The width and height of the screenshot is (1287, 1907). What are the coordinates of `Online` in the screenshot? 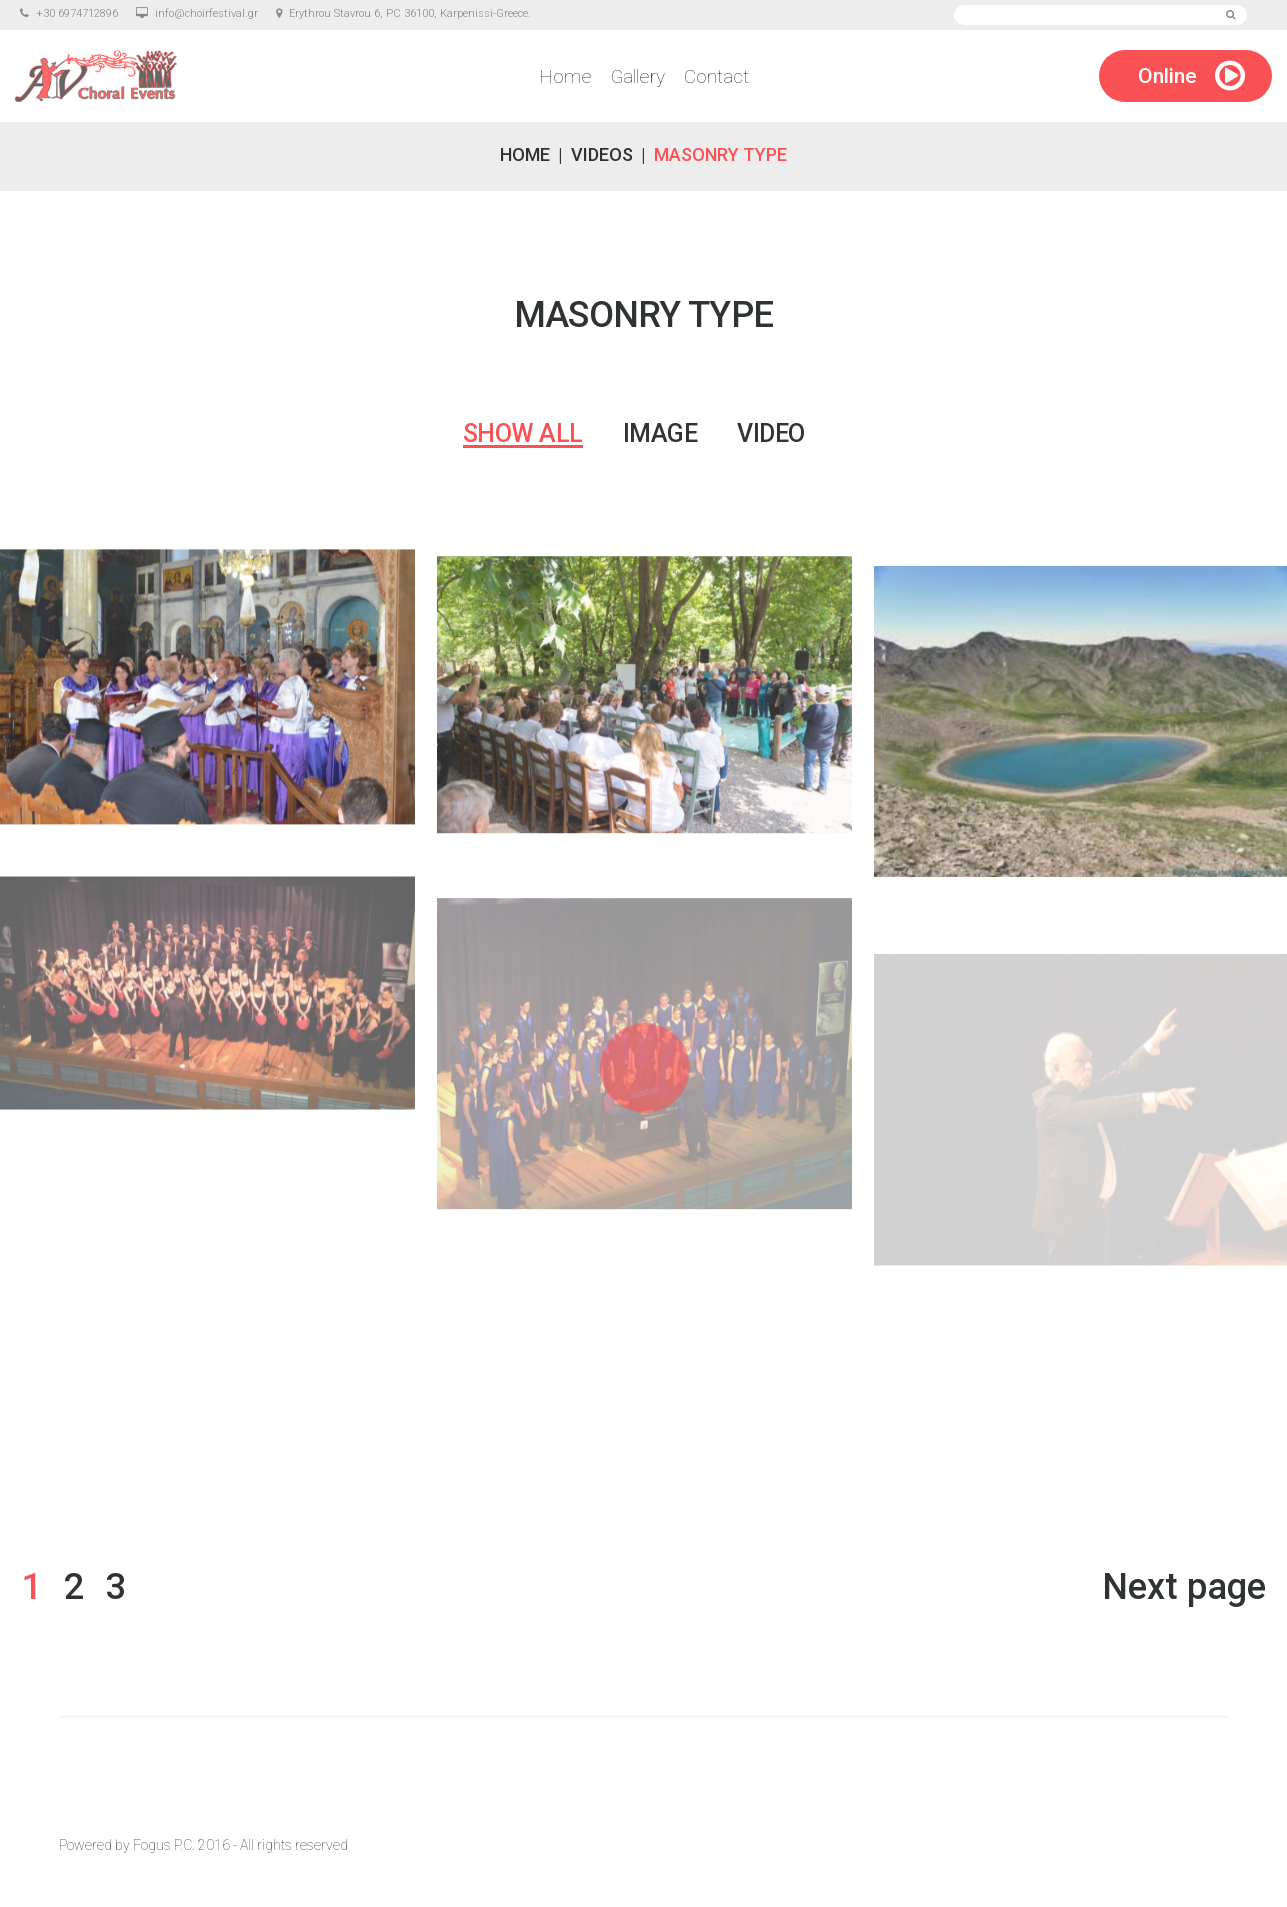 It's located at (1167, 76).